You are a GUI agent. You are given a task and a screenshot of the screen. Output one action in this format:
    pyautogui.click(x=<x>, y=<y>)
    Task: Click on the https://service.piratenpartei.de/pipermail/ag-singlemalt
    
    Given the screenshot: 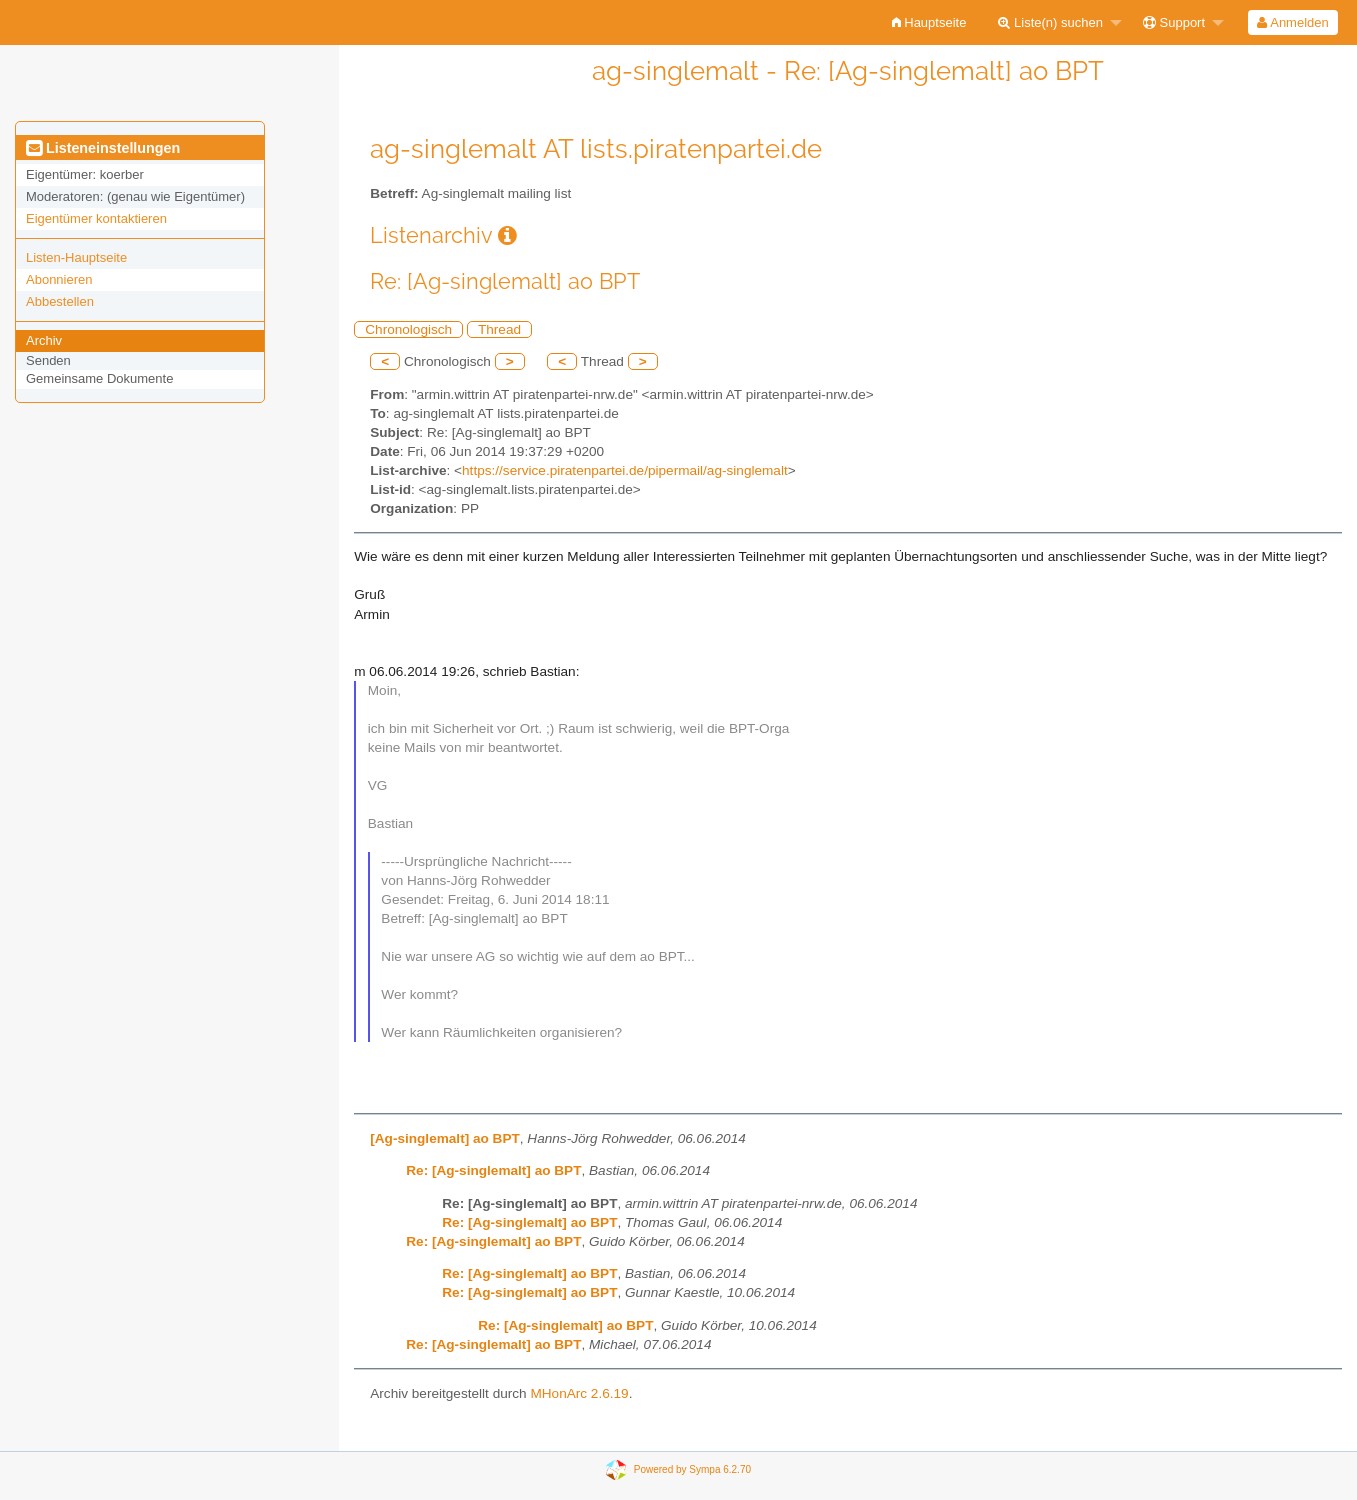 What is the action you would take?
    pyautogui.click(x=625, y=470)
    